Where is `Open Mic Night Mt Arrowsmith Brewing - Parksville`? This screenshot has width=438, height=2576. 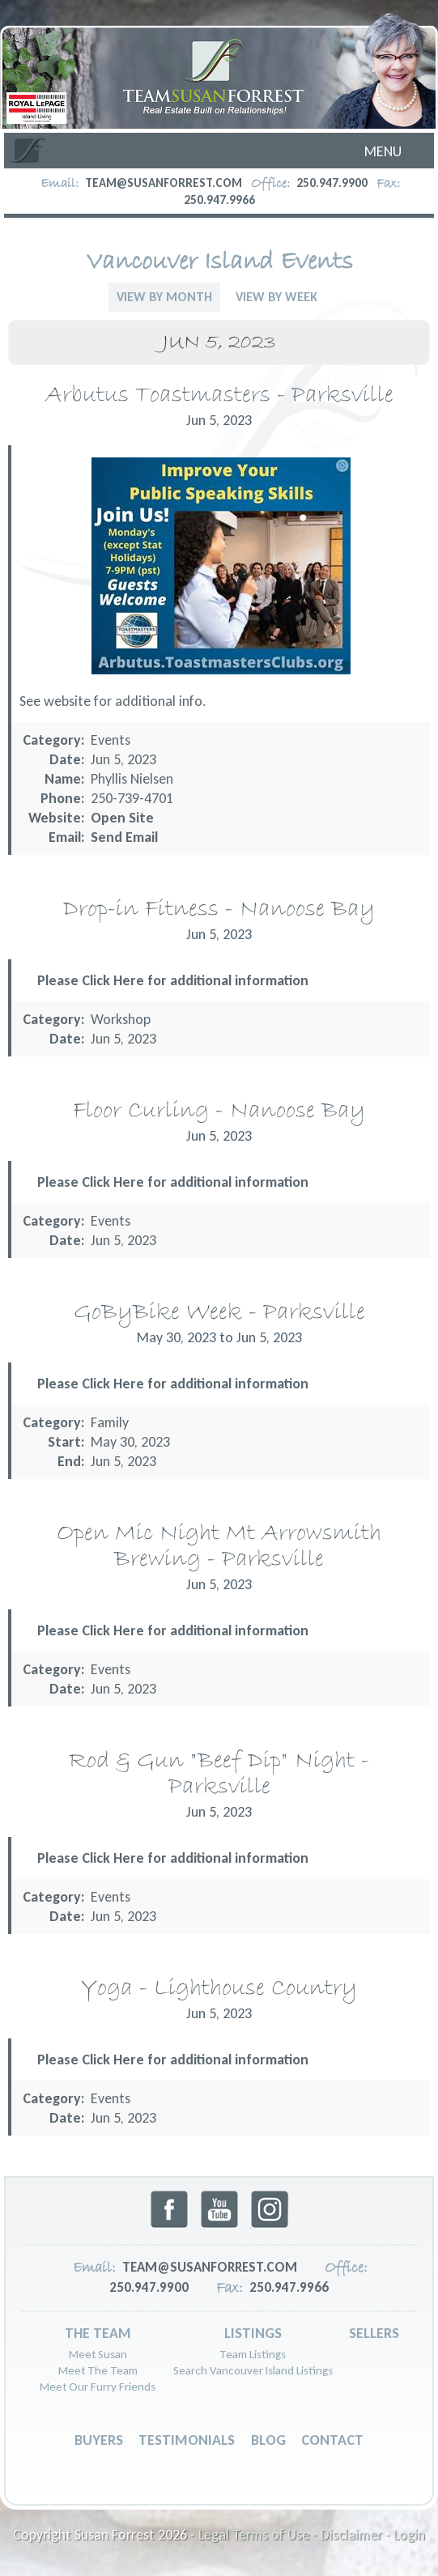
Open Mic Night Mt Arrowsmith Brewing - Parksville is located at coordinates (219, 1547).